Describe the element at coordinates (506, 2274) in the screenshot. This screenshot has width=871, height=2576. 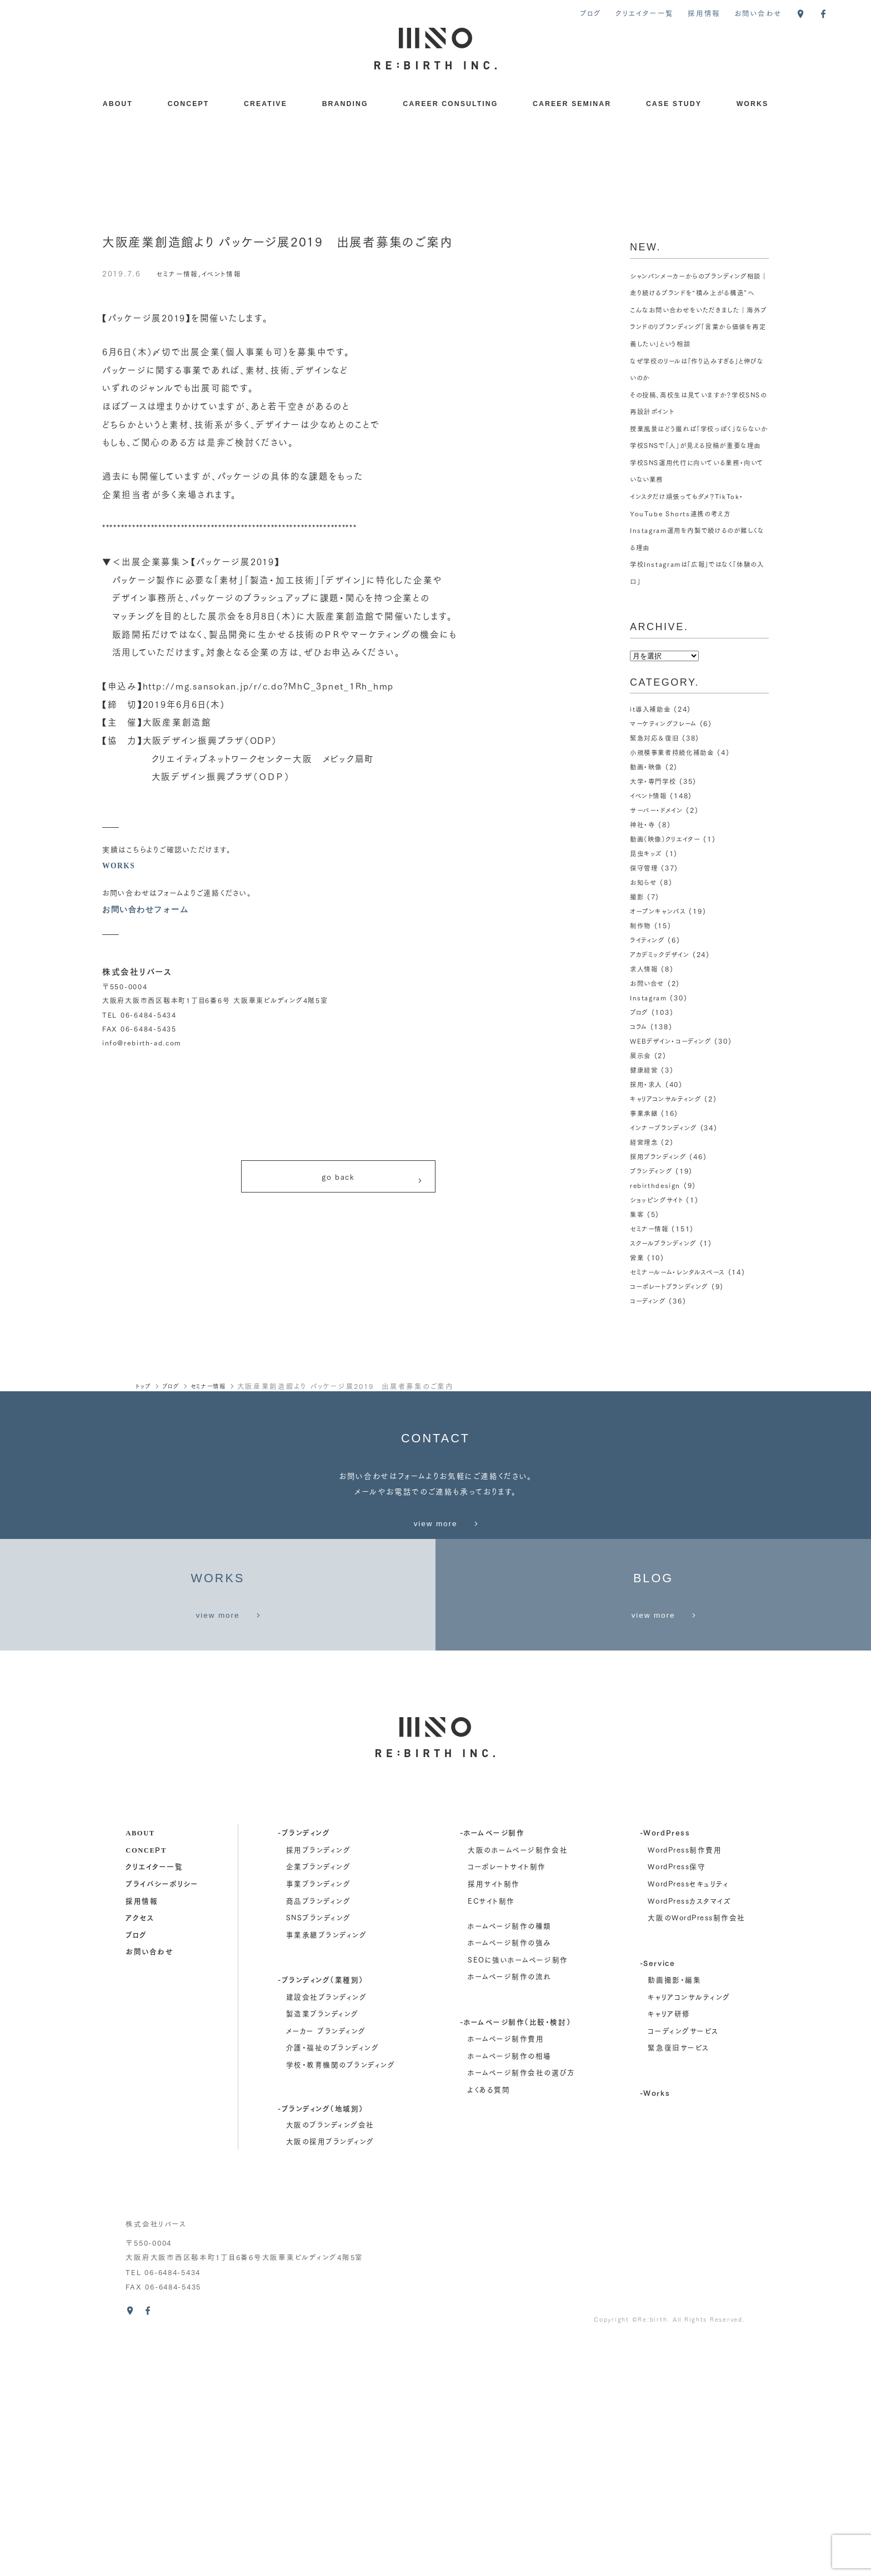
I see `ホームページ制作費用` at that location.